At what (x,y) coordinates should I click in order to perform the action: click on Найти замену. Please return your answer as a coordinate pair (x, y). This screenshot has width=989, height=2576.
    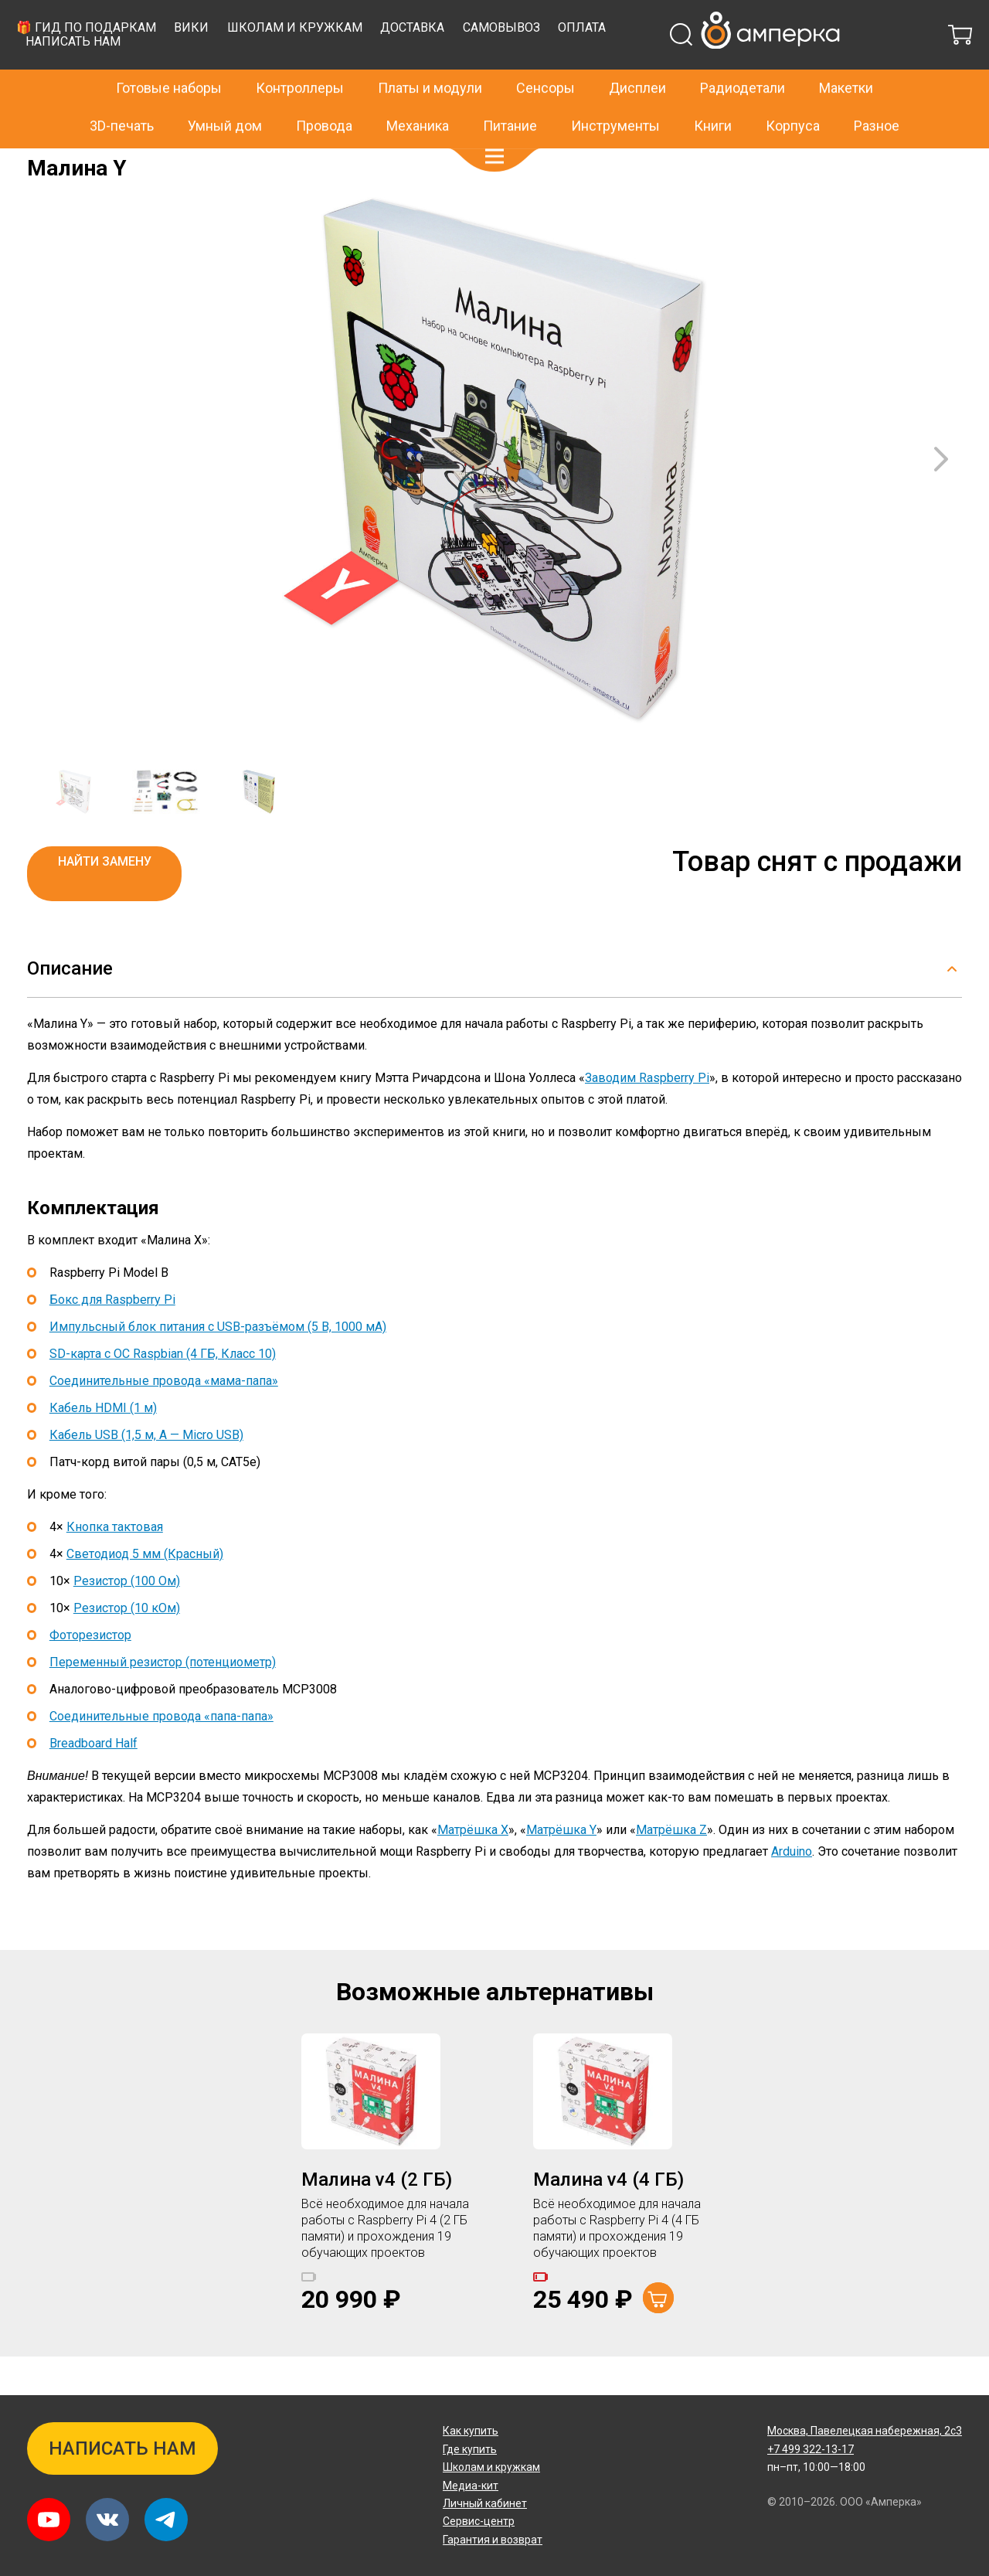
    Looking at the image, I should click on (104, 900).